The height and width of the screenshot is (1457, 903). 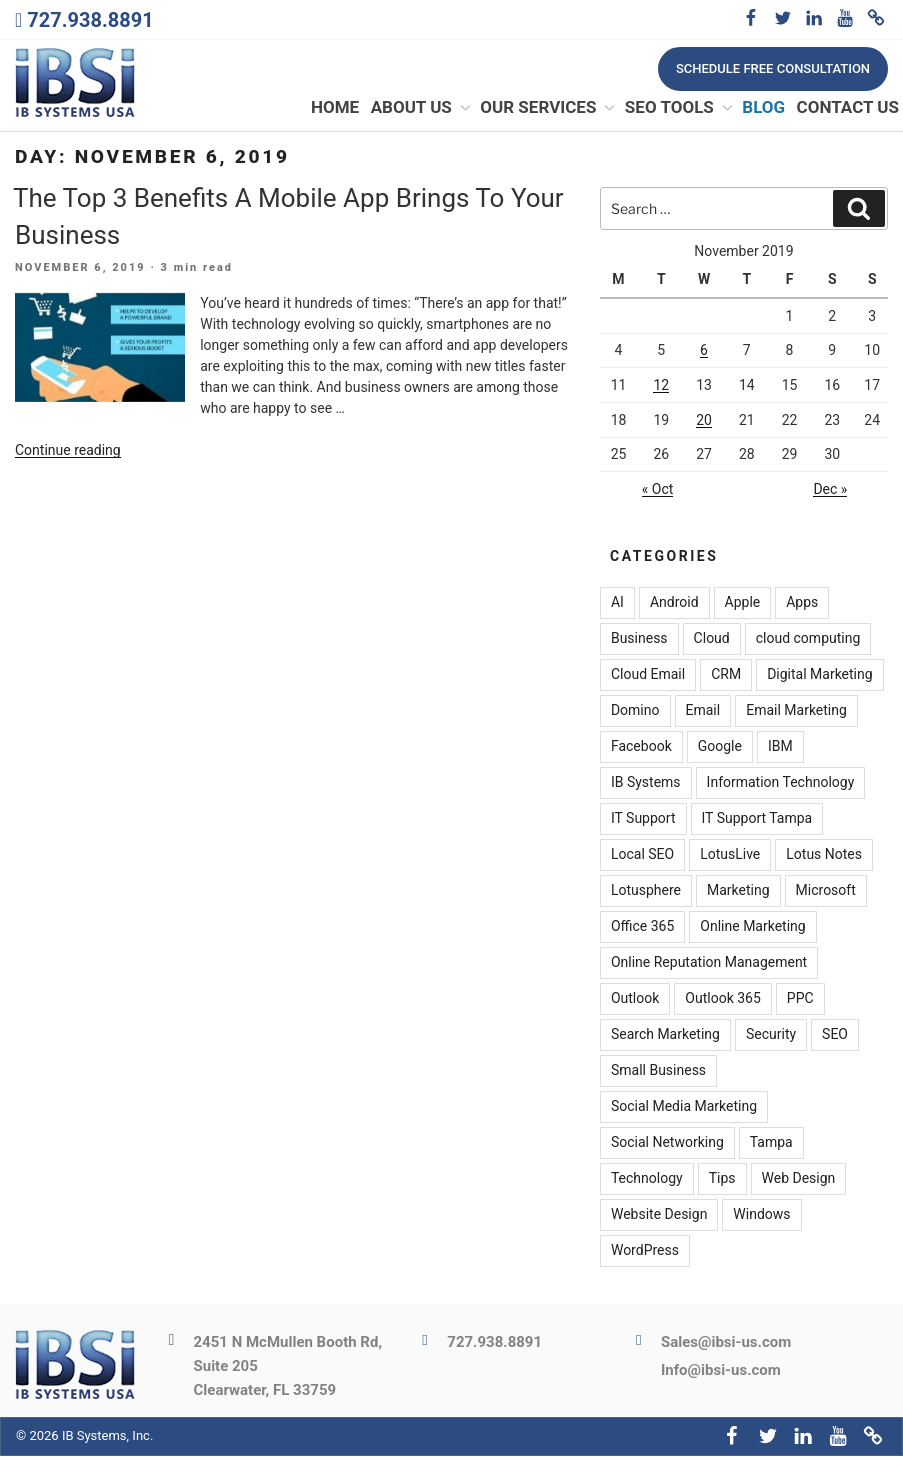 What do you see at coordinates (617, 604) in the screenshot?
I see `AI` at bounding box center [617, 604].